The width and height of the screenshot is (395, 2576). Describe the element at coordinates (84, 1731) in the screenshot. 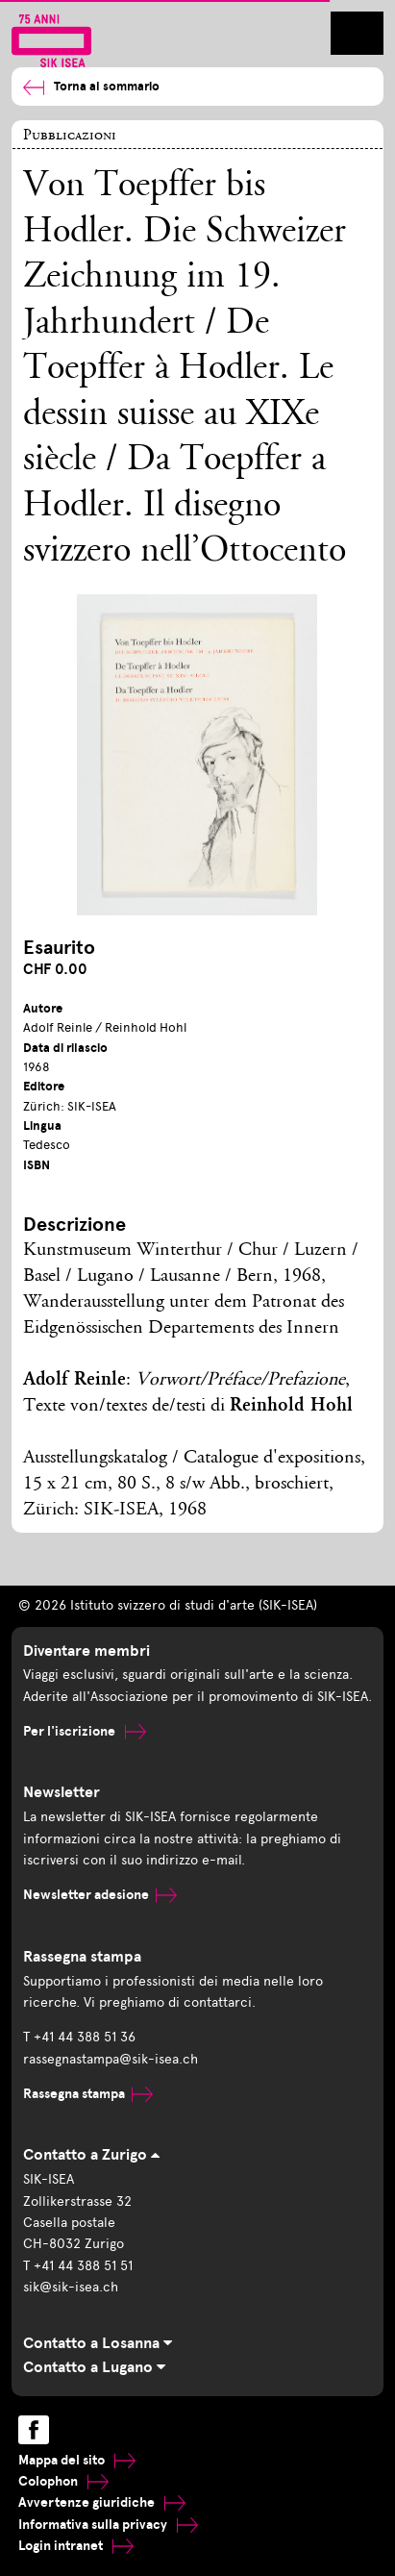

I see `Per l'iscrizione` at that location.